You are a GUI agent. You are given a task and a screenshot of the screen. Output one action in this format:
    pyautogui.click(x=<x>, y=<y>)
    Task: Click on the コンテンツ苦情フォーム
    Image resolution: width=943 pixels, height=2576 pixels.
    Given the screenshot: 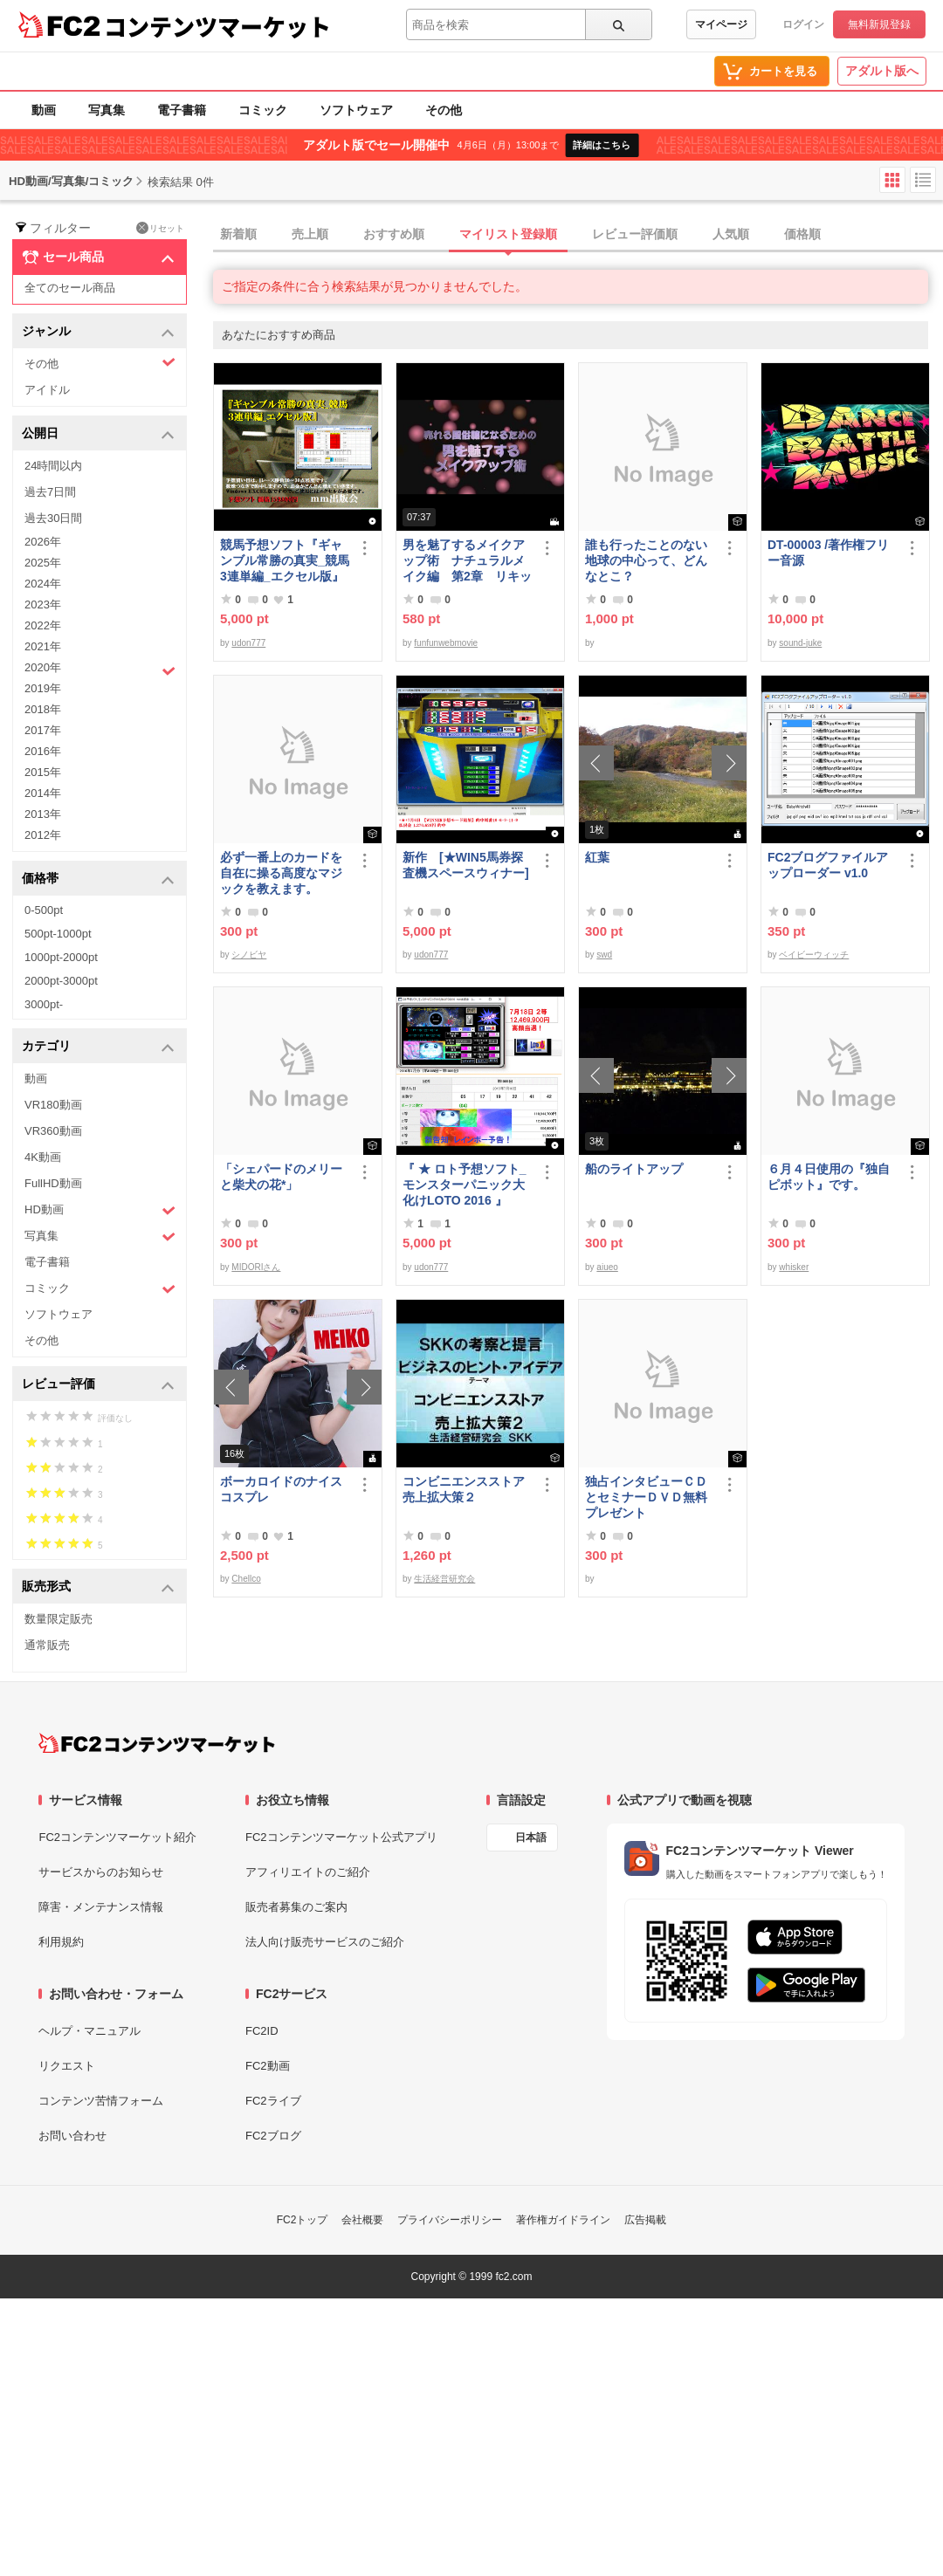 What is the action you would take?
    pyautogui.click(x=100, y=2100)
    